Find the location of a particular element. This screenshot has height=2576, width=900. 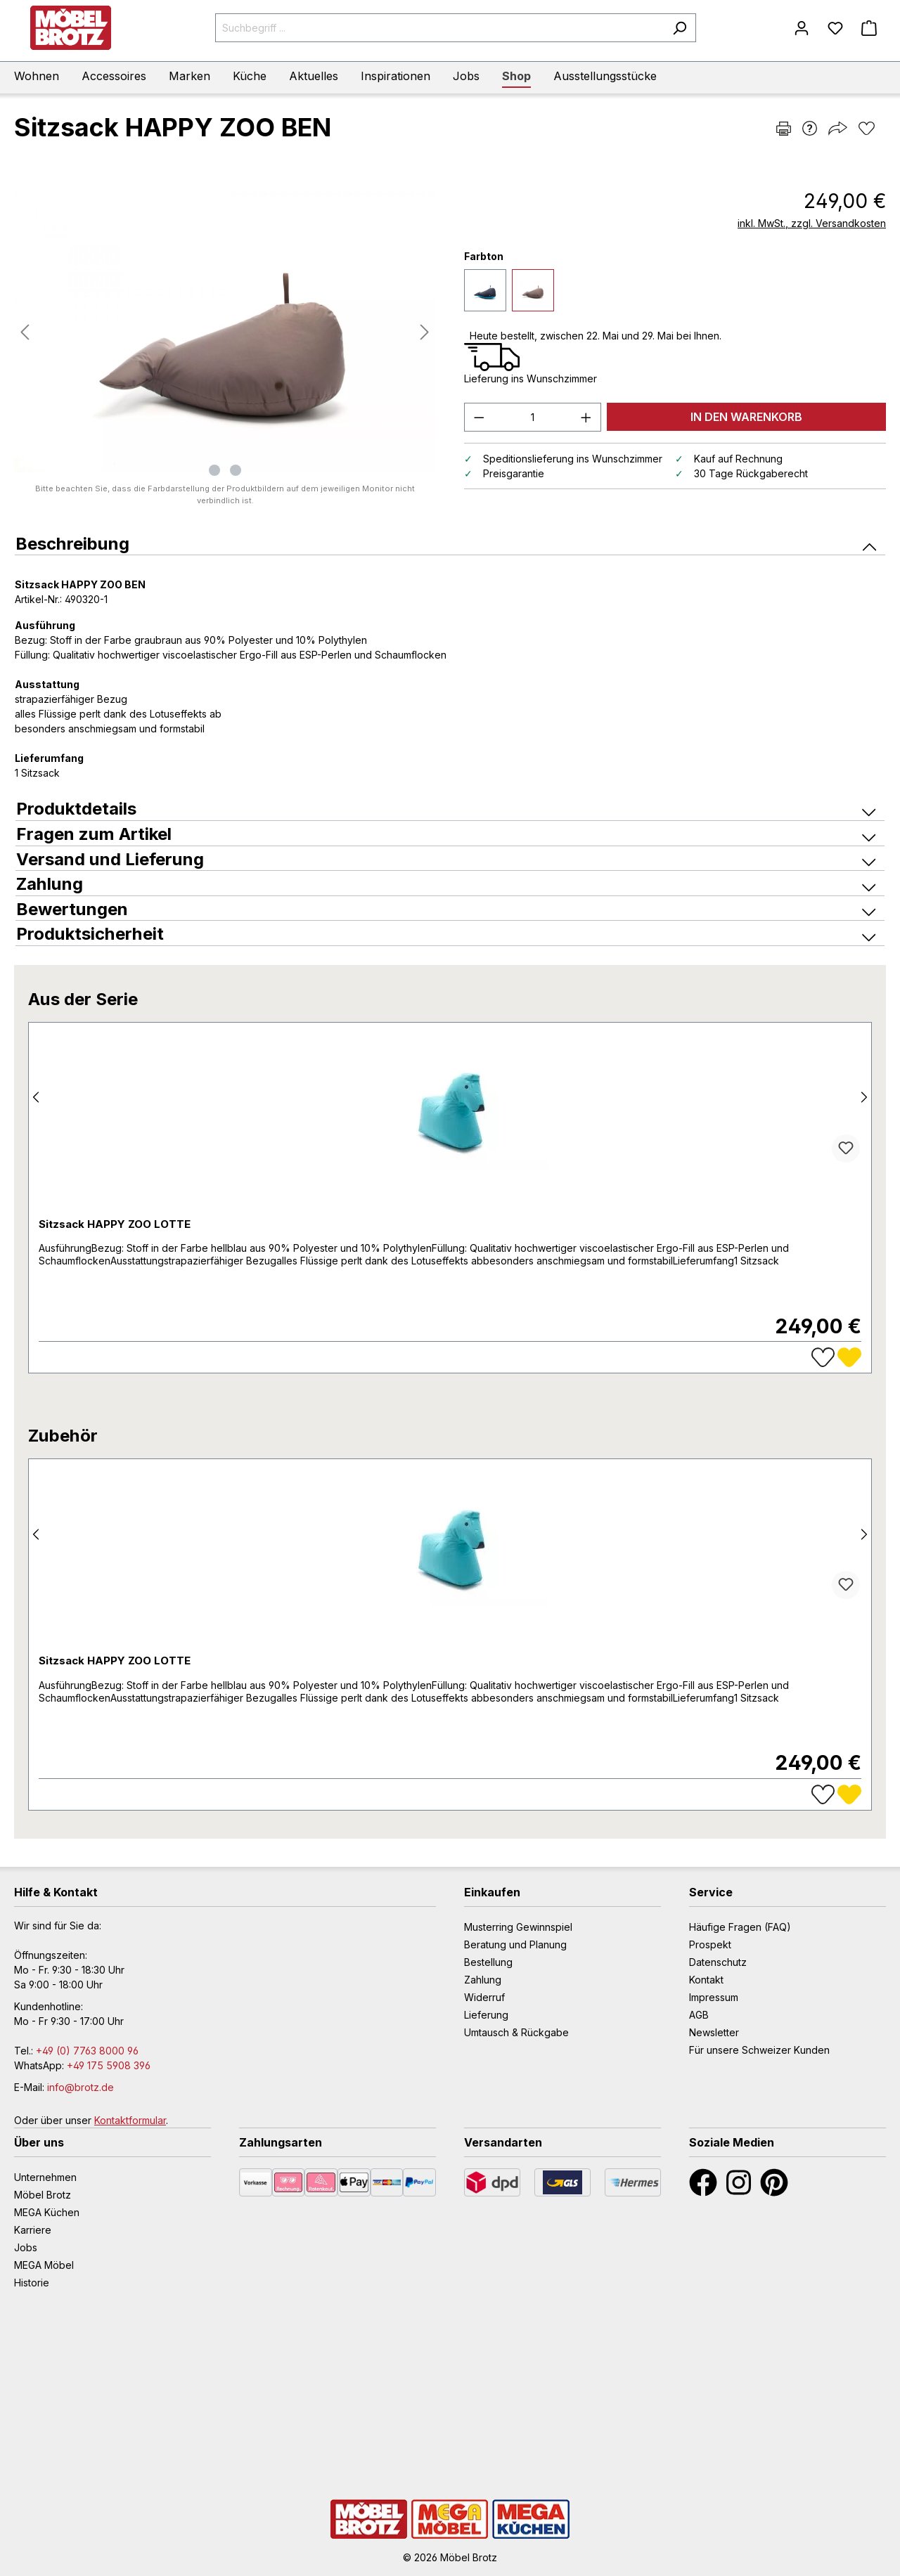

Zahlung is located at coordinates (445, 884).